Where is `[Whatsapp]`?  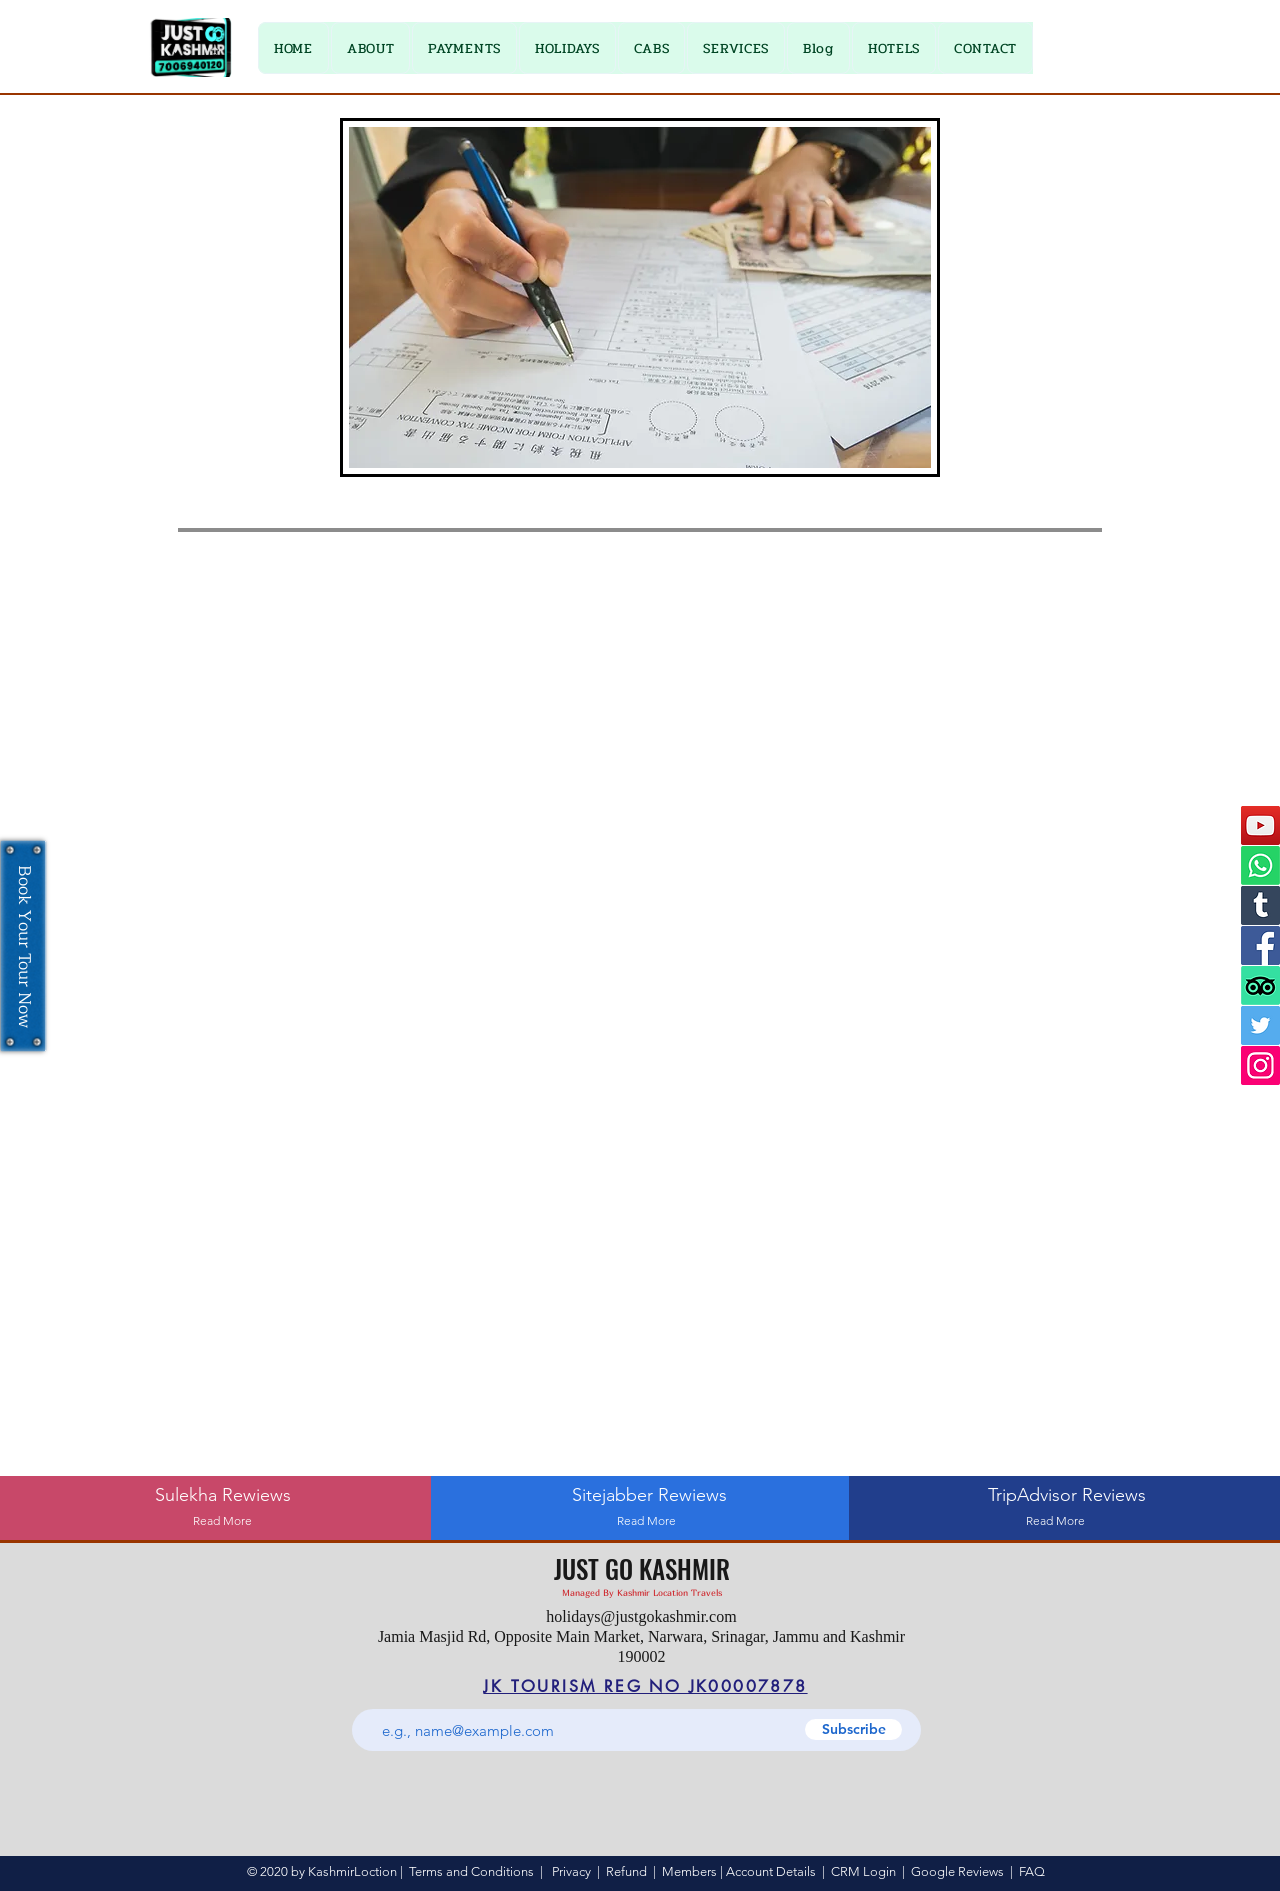
[Whatsapp] is located at coordinates (1260, 865).